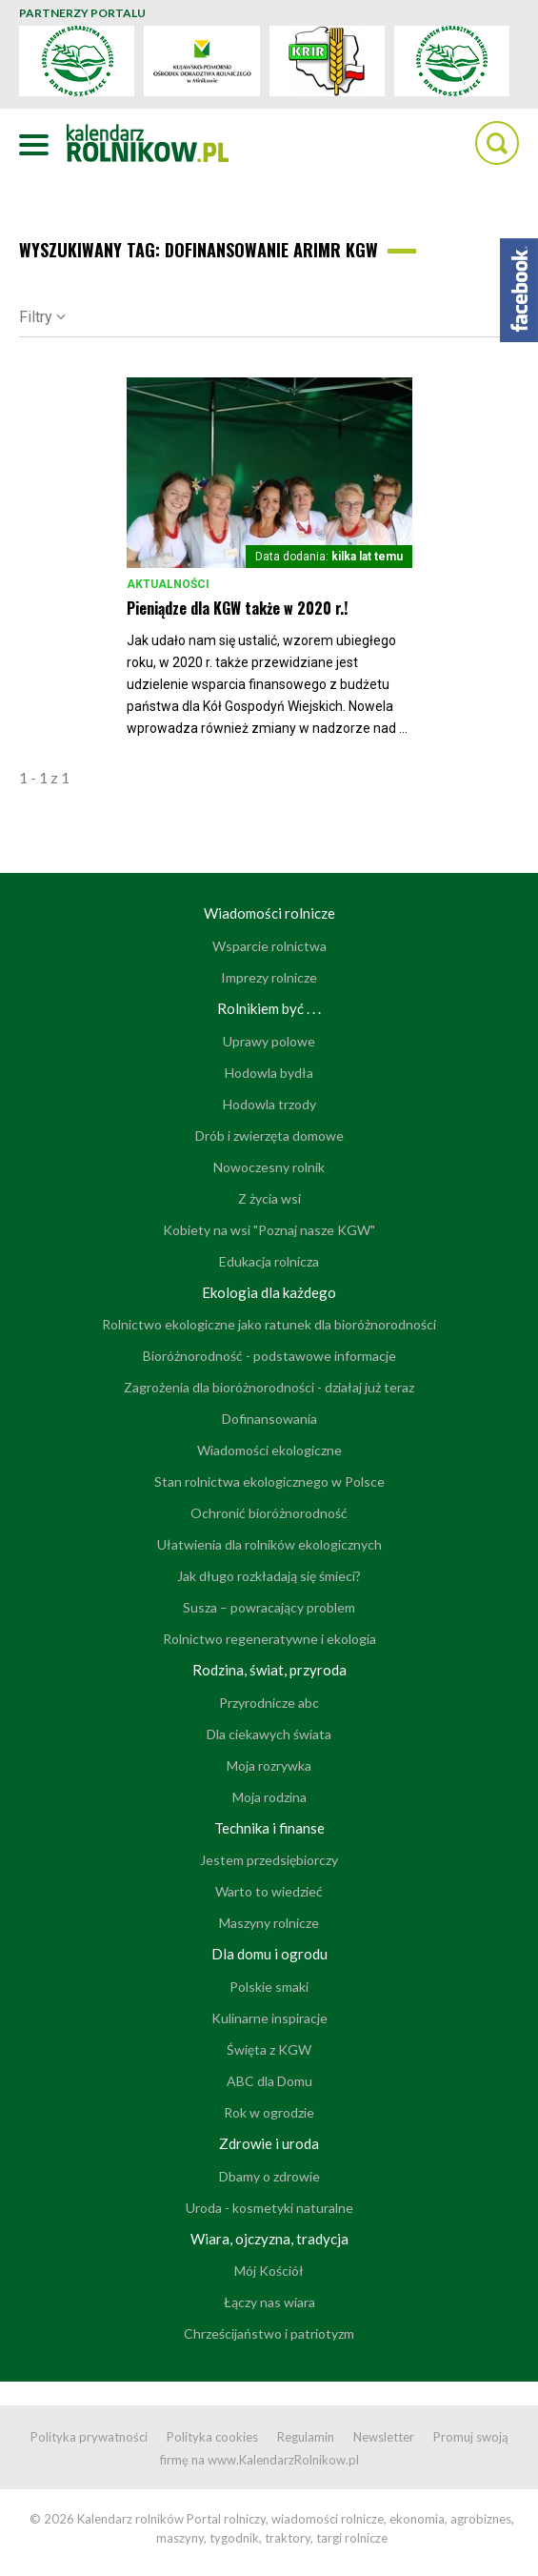 Image resolution: width=538 pixels, height=2576 pixels. I want to click on Rolnikiem być . . ., so click(269, 1008).